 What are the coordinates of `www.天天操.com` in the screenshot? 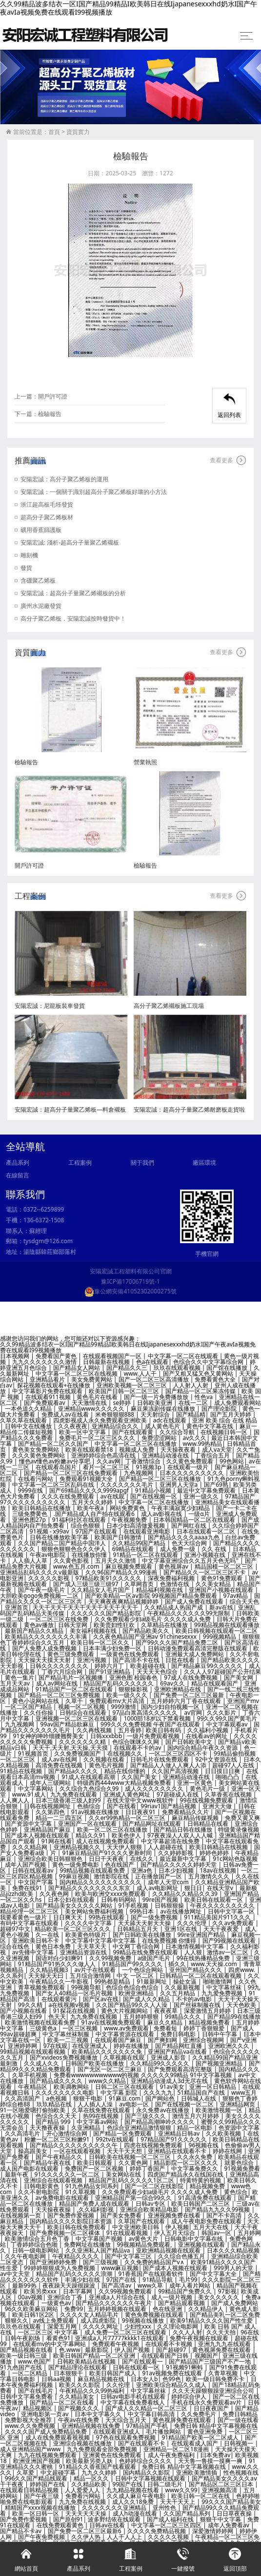 It's located at (215, 1964).